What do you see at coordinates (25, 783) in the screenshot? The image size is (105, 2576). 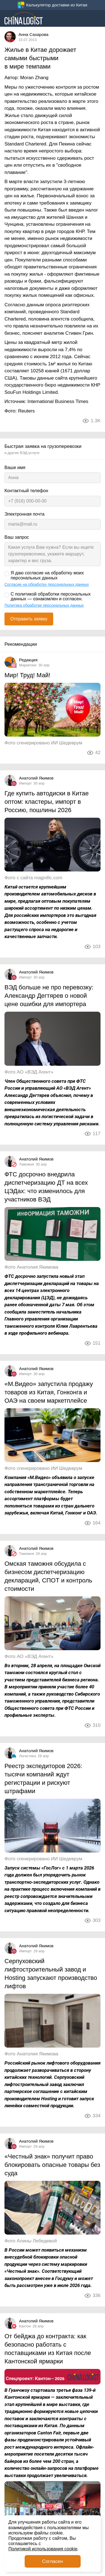 I see `Импорт` at bounding box center [25, 783].